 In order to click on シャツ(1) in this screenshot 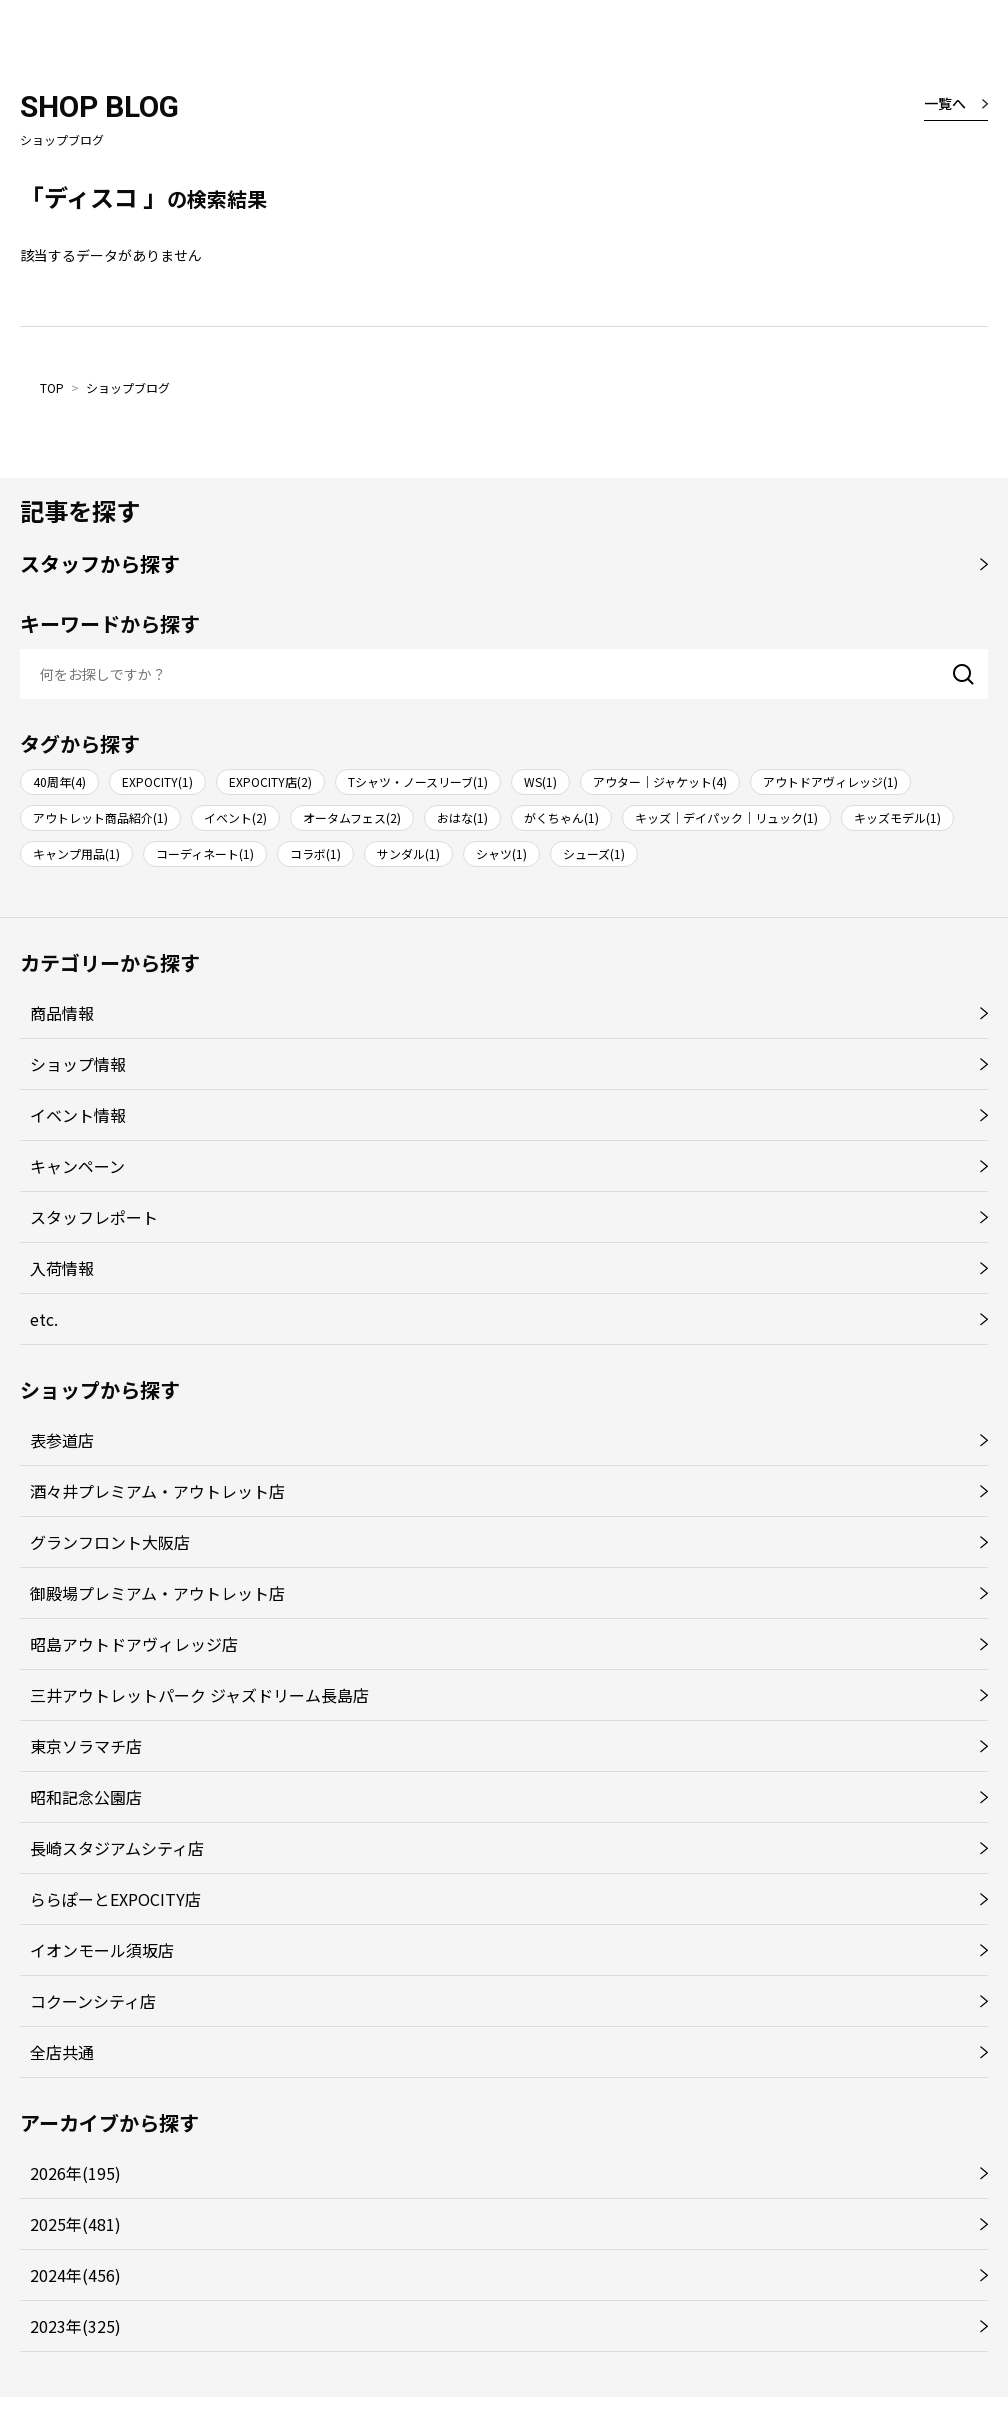, I will do `click(501, 853)`.